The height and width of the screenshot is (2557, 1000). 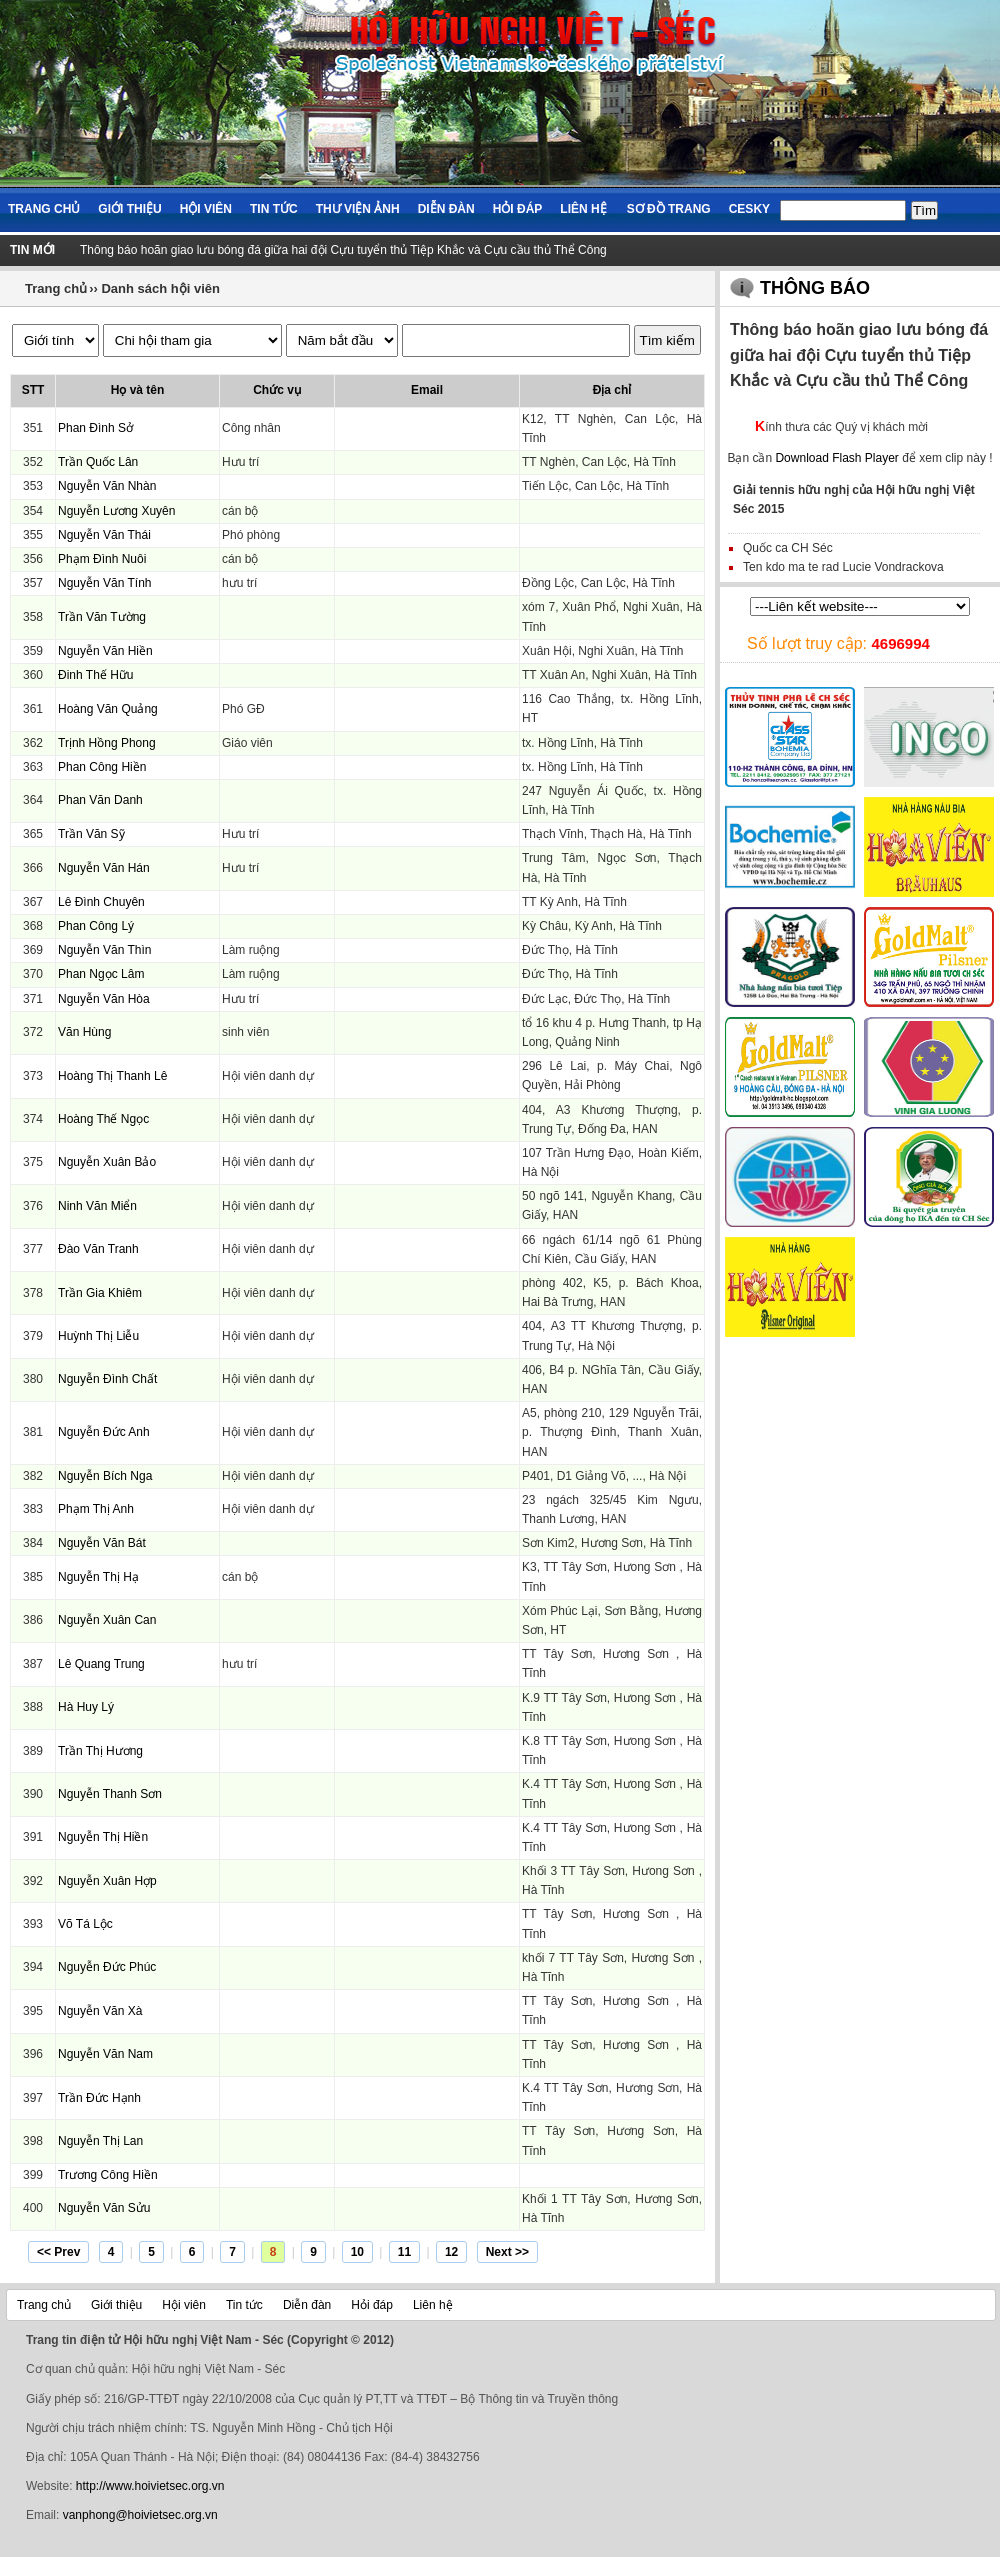 What do you see at coordinates (100, 1751) in the screenshot?
I see `Trần Thị Hương` at bounding box center [100, 1751].